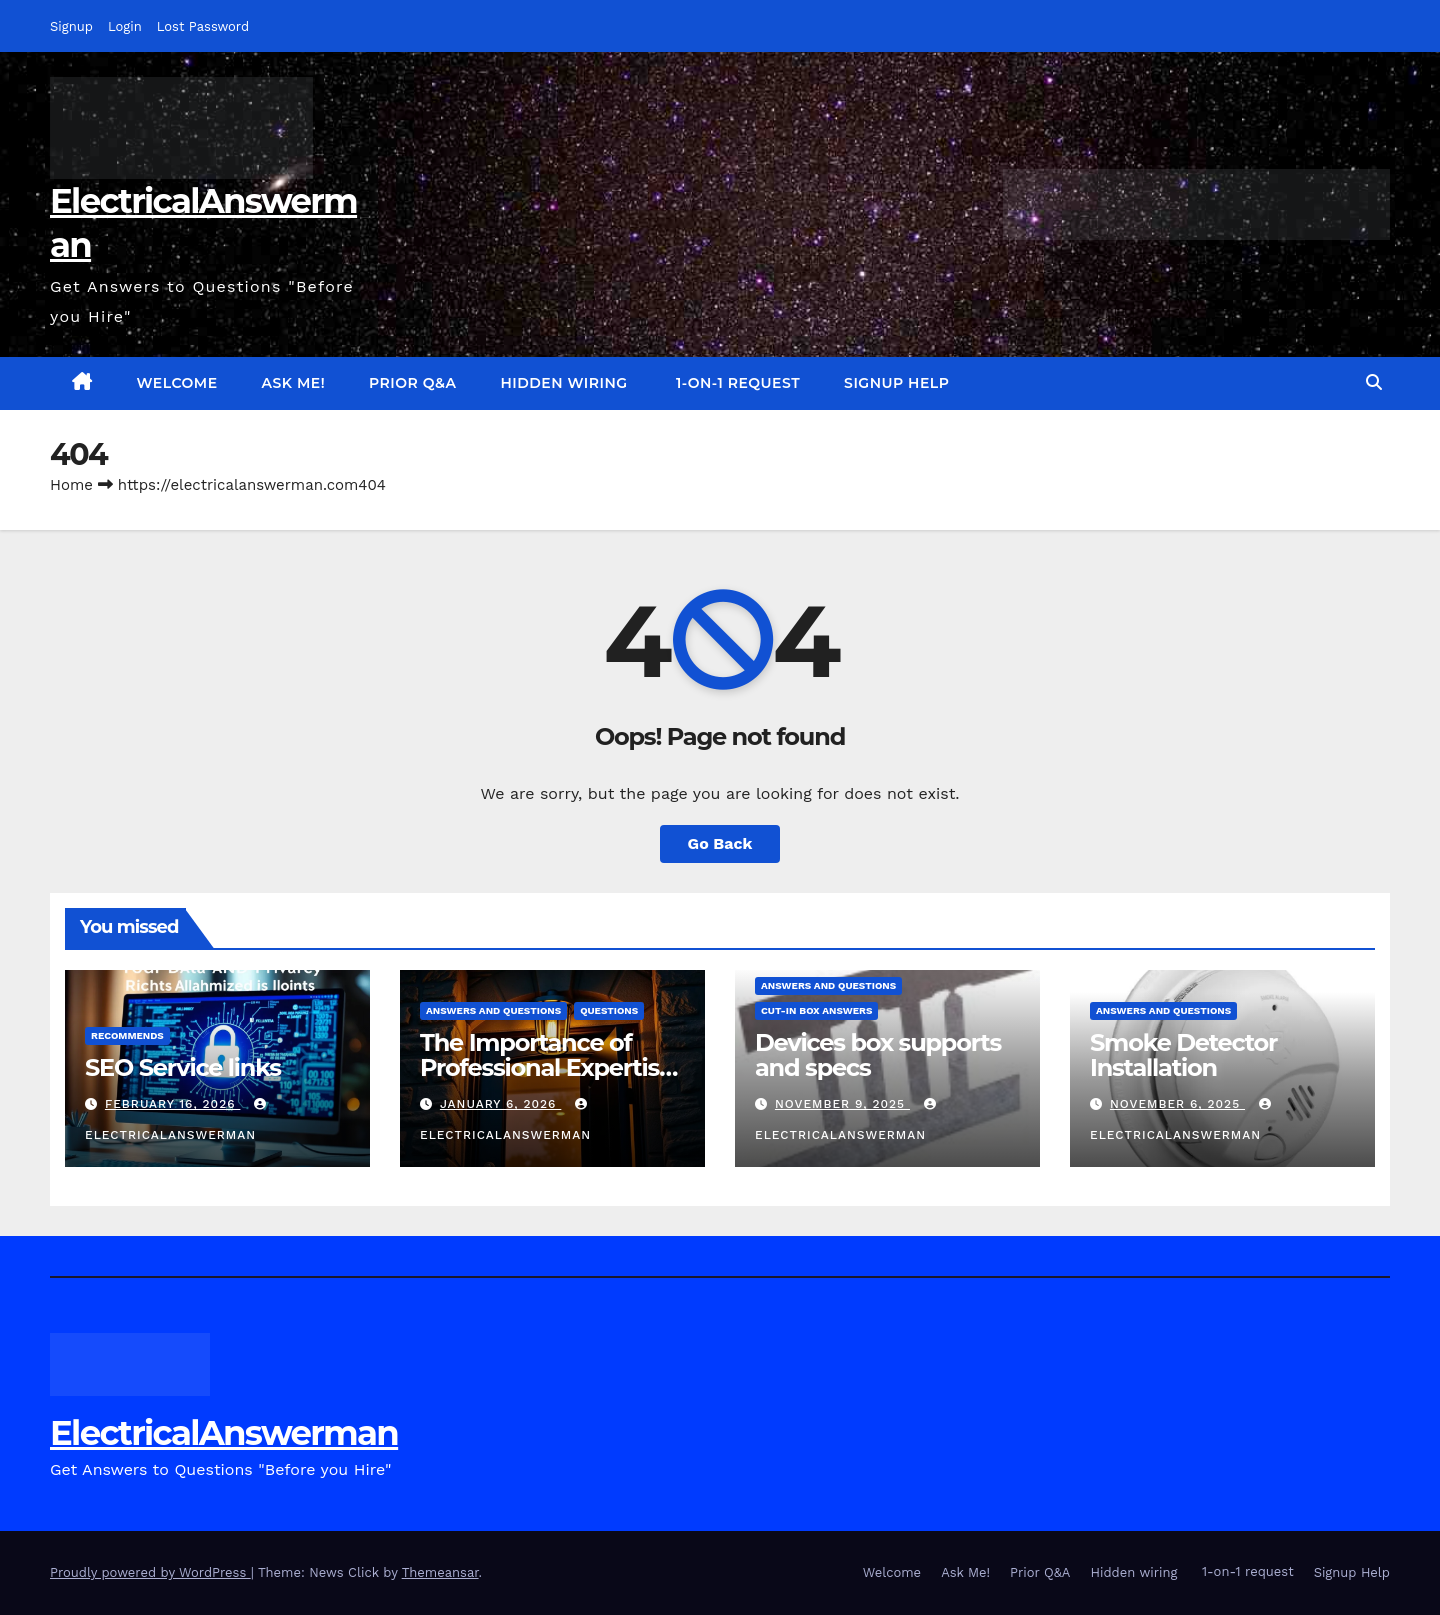 This screenshot has width=1440, height=1615. What do you see at coordinates (842, 1104) in the screenshot?
I see `November 9, 2025` at bounding box center [842, 1104].